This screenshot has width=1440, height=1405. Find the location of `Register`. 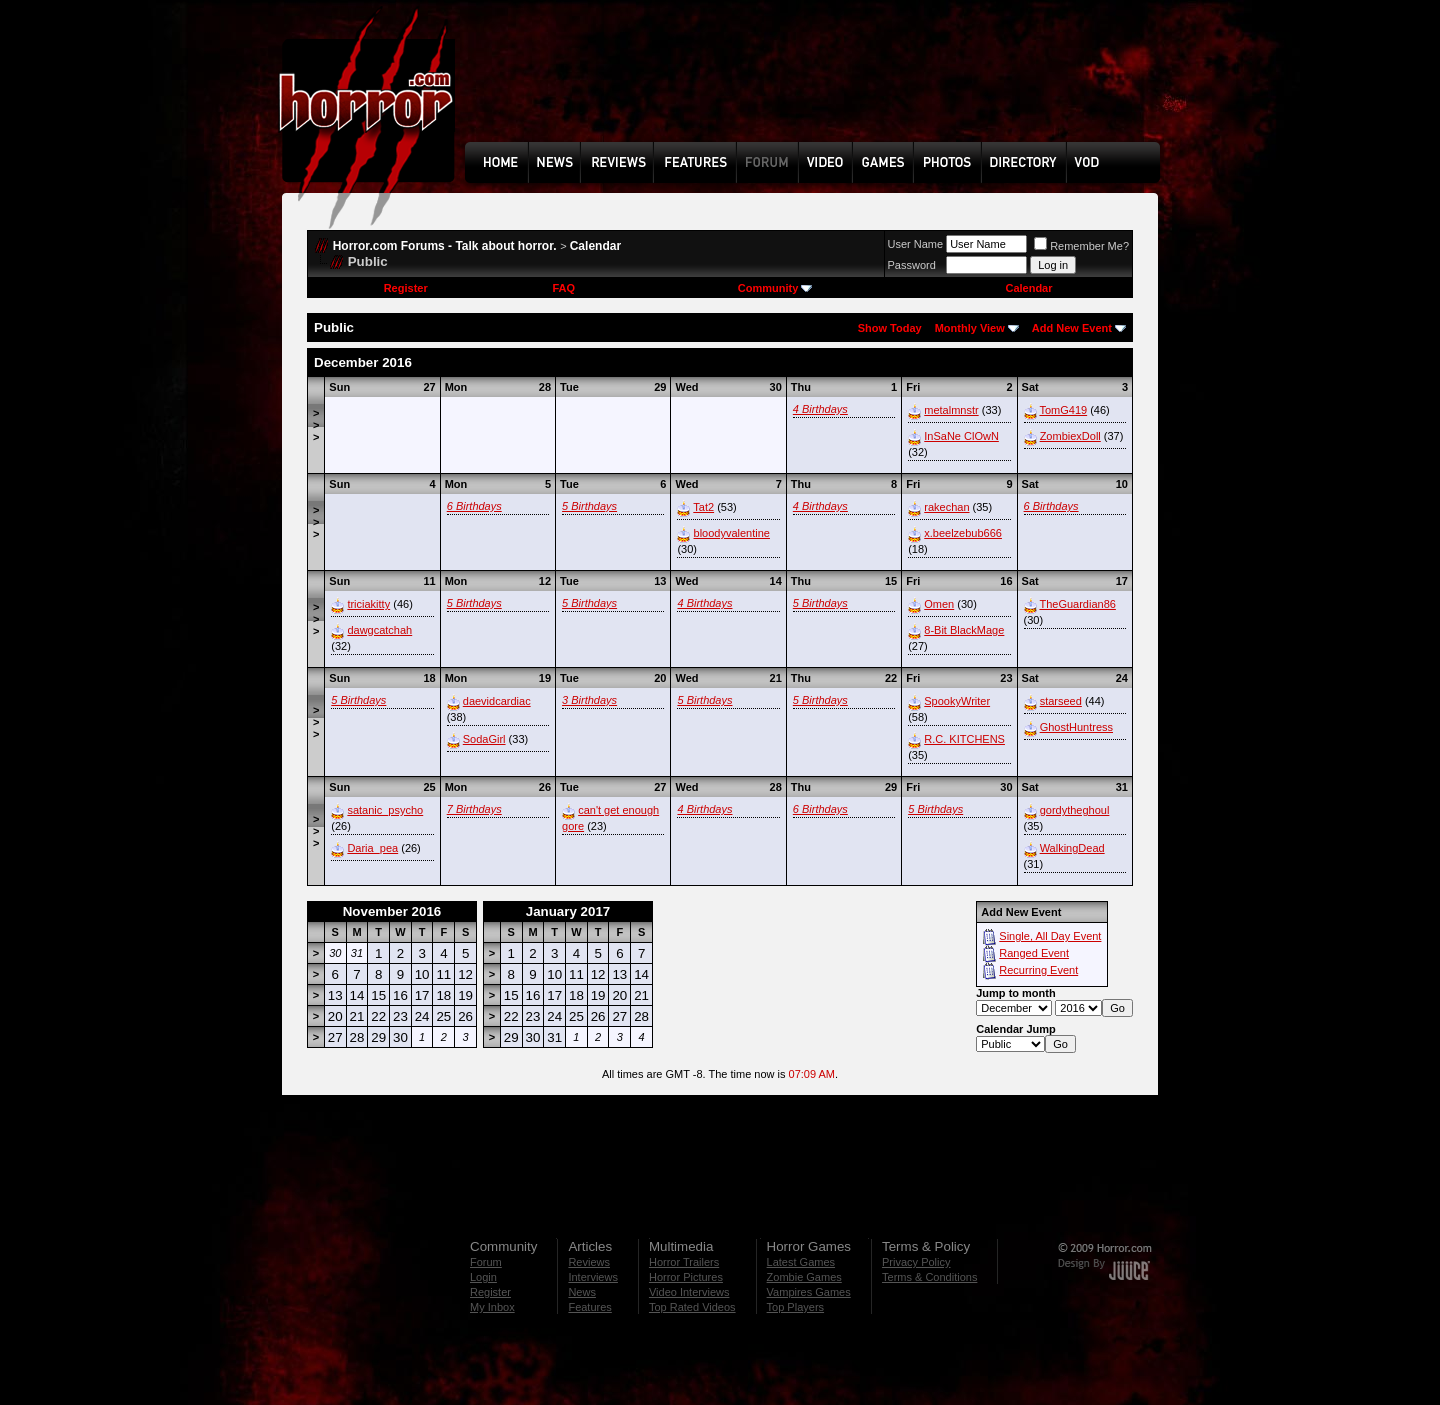

Register is located at coordinates (406, 288).